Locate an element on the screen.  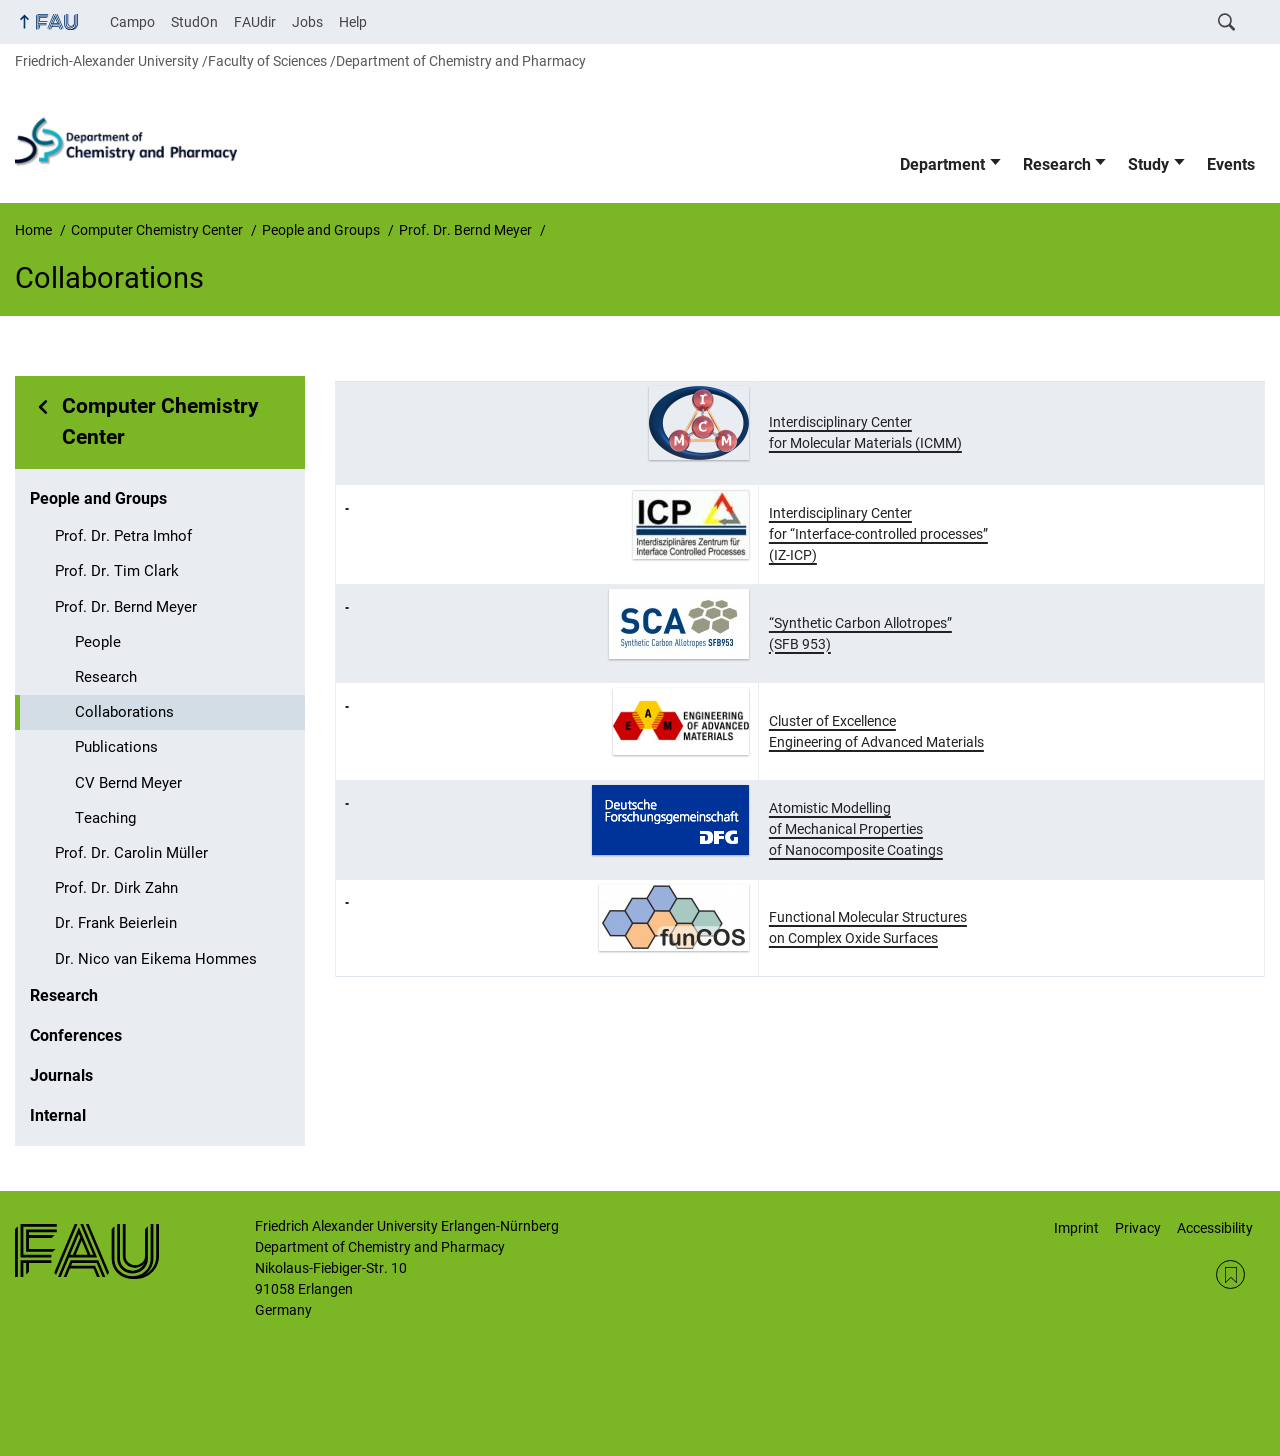
People is located at coordinates (98, 642).